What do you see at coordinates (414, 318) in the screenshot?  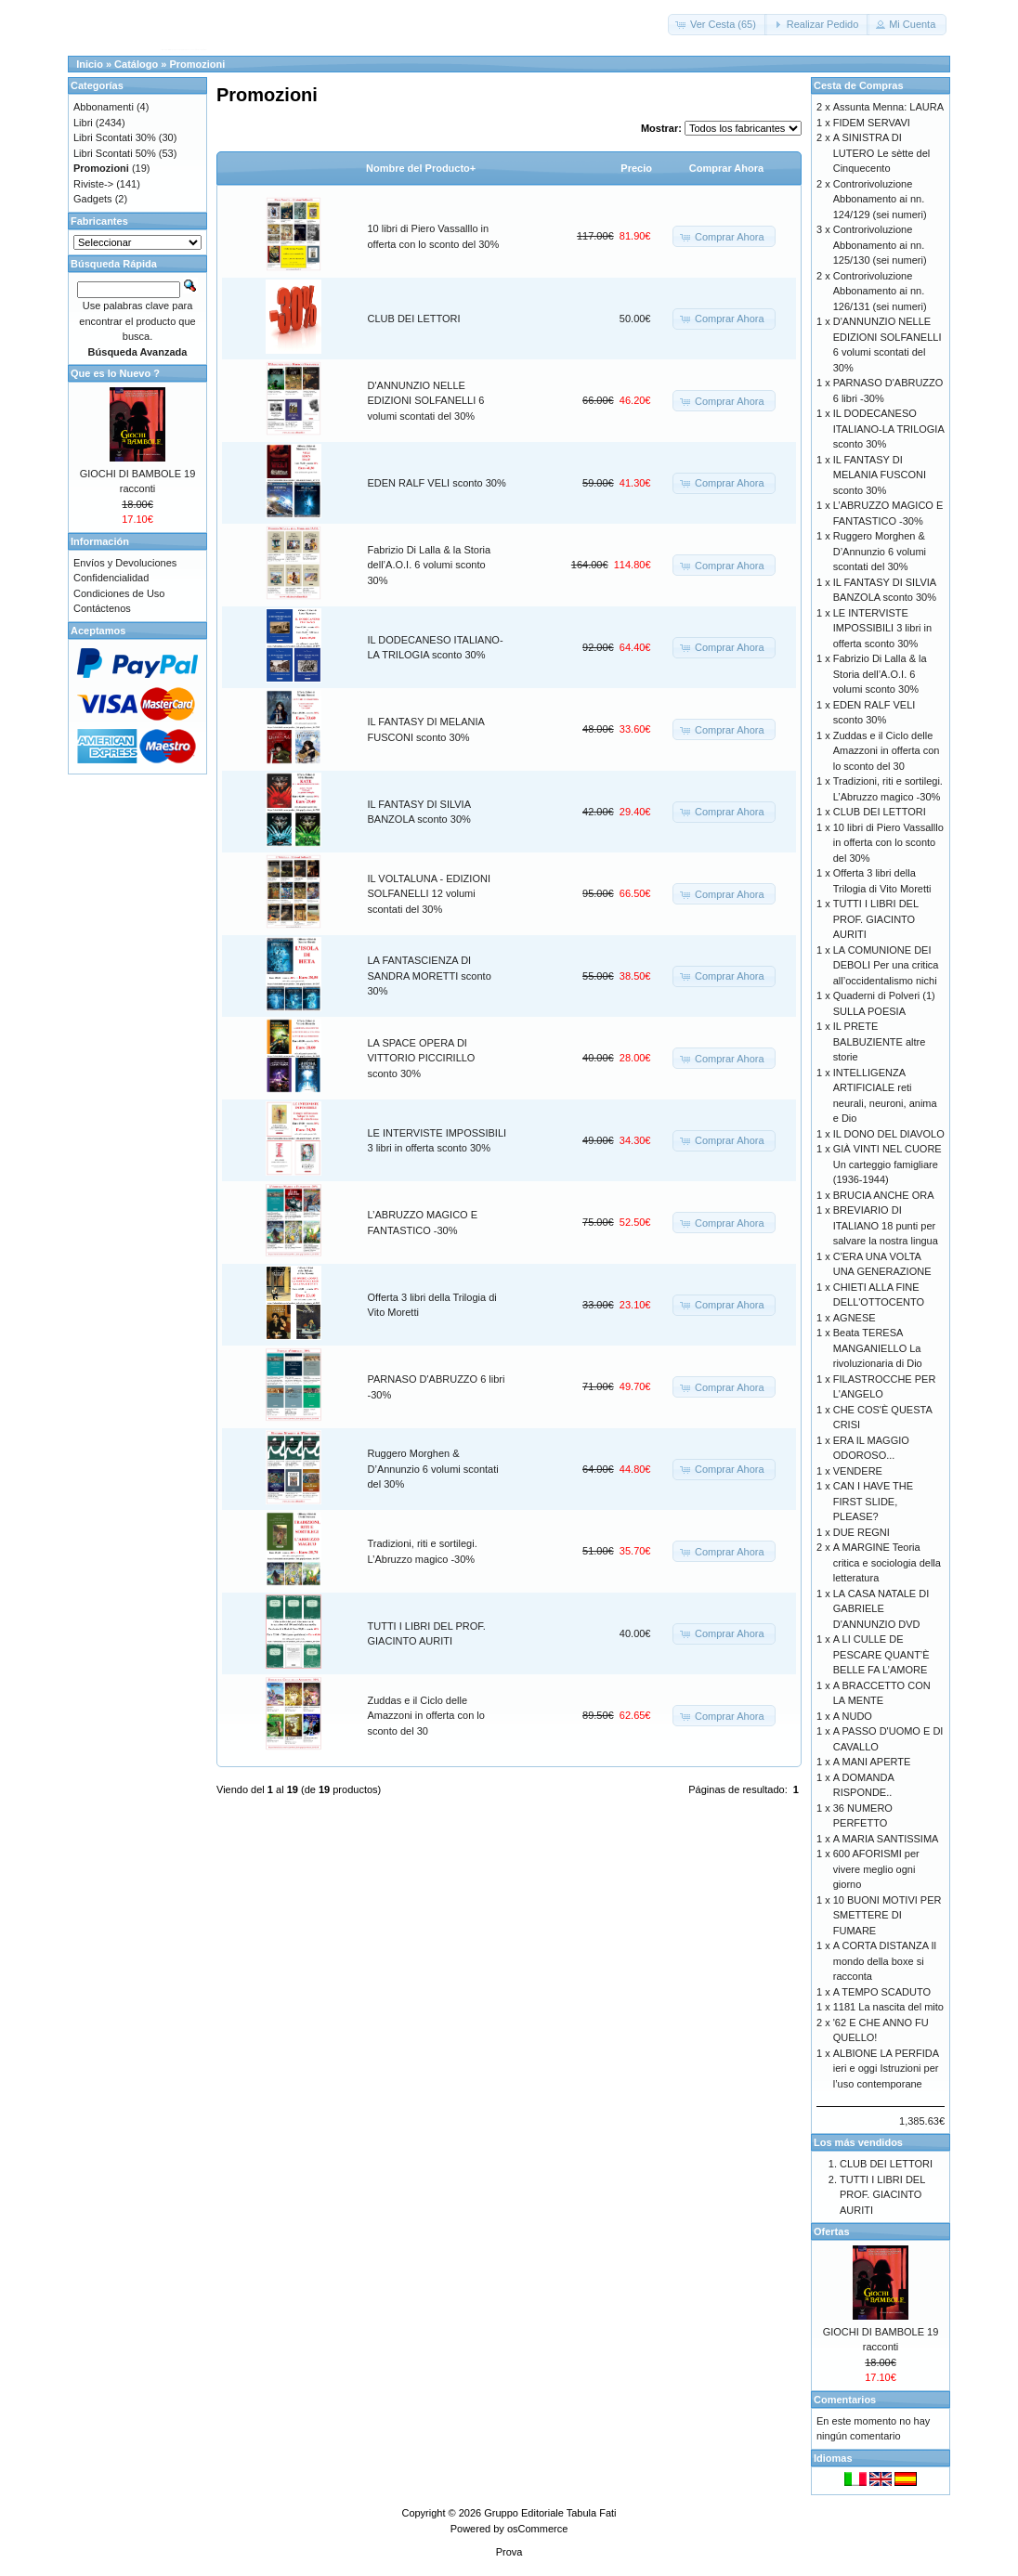 I see `CLUB DEI LETTORI` at bounding box center [414, 318].